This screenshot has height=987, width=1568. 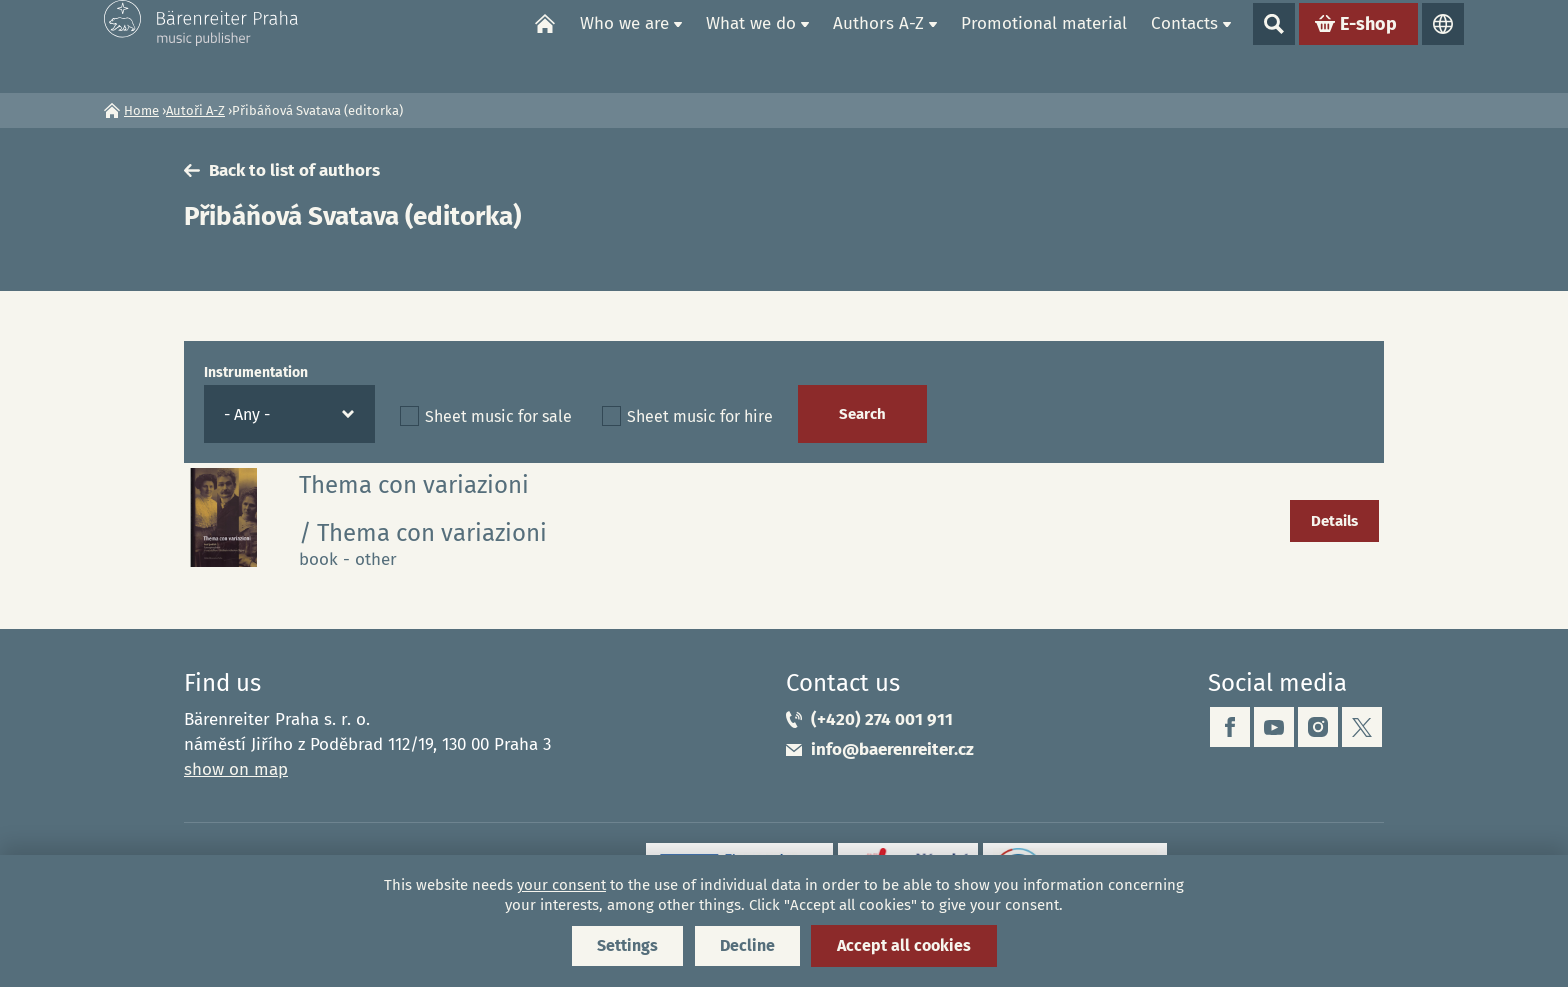 What do you see at coordinates (1274, 727) in the screenshot?
I see `youtube` at bounding box center [1274, 727].